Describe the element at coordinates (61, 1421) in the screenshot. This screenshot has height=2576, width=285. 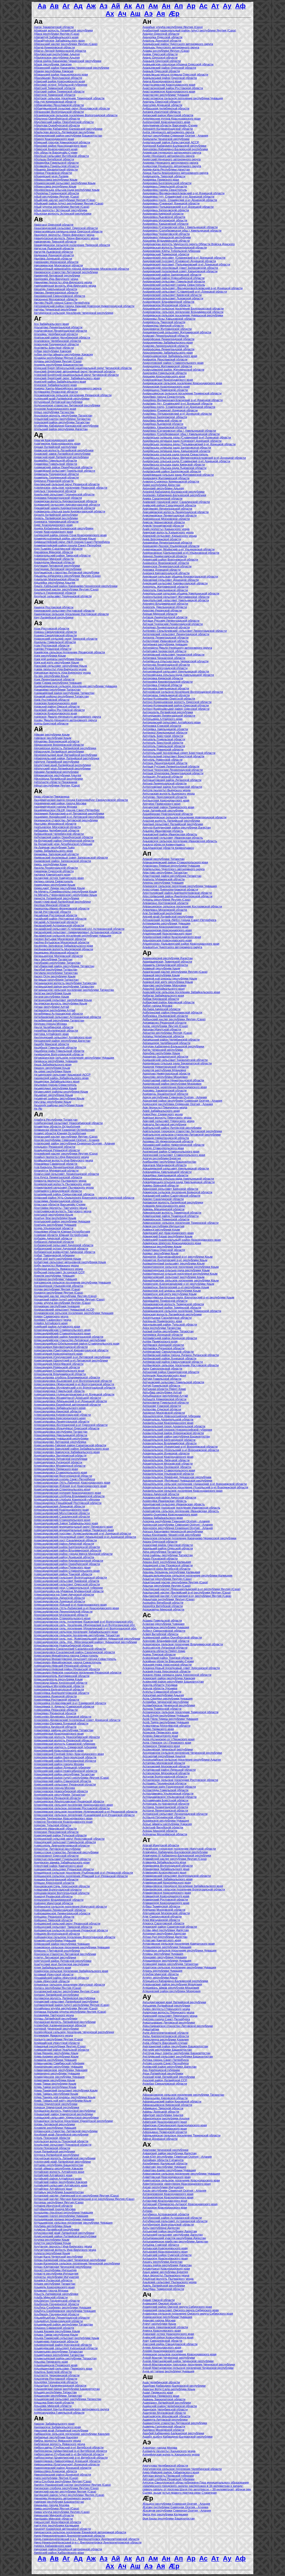
I see `Александровка Ленинградской области` at that location.